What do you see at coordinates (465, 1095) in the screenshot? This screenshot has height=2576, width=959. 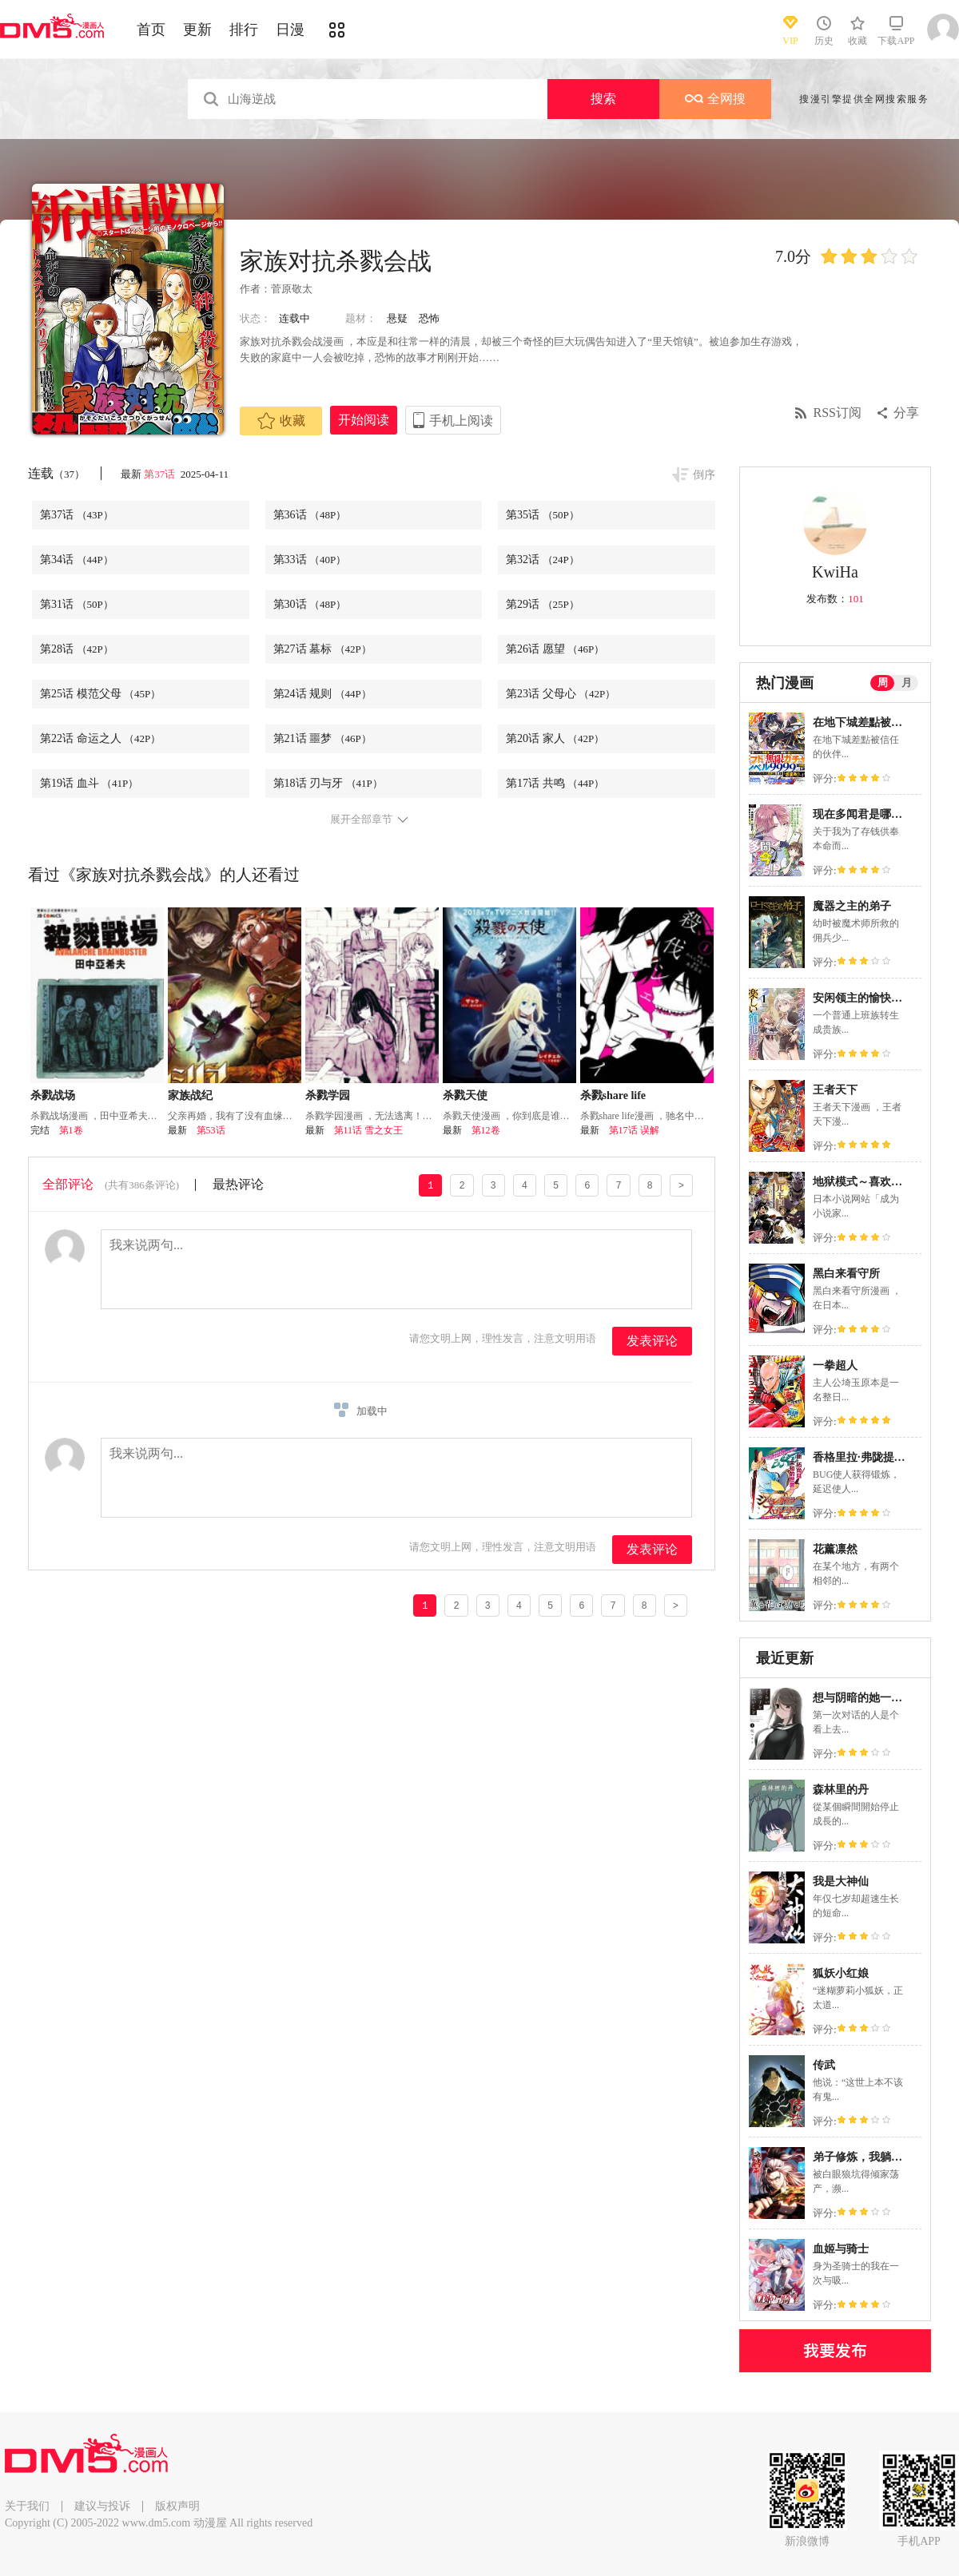 I see `杀戮天使` at bounding box center [465, 1095].